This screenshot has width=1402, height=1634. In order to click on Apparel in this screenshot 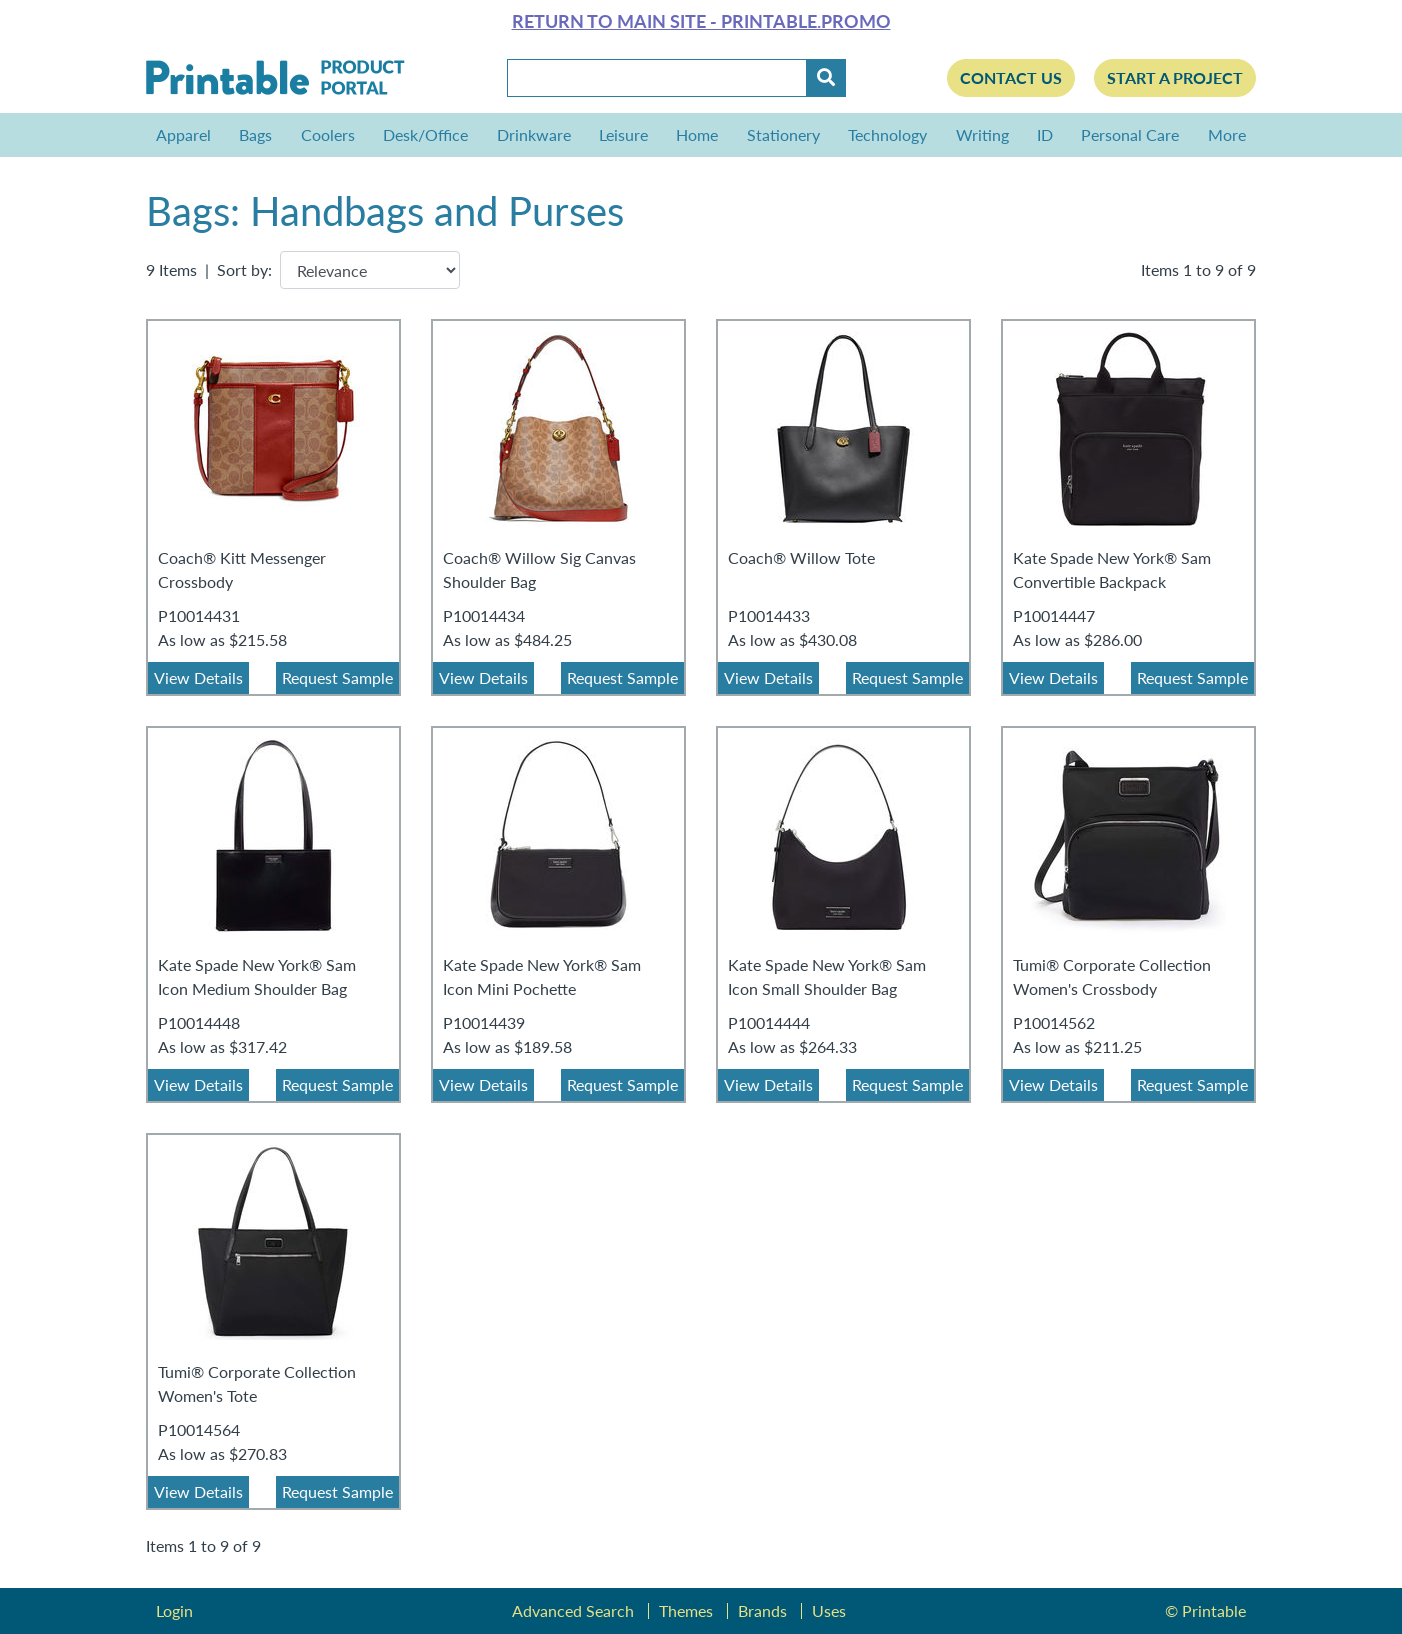, I will do `click(183, 134)`.